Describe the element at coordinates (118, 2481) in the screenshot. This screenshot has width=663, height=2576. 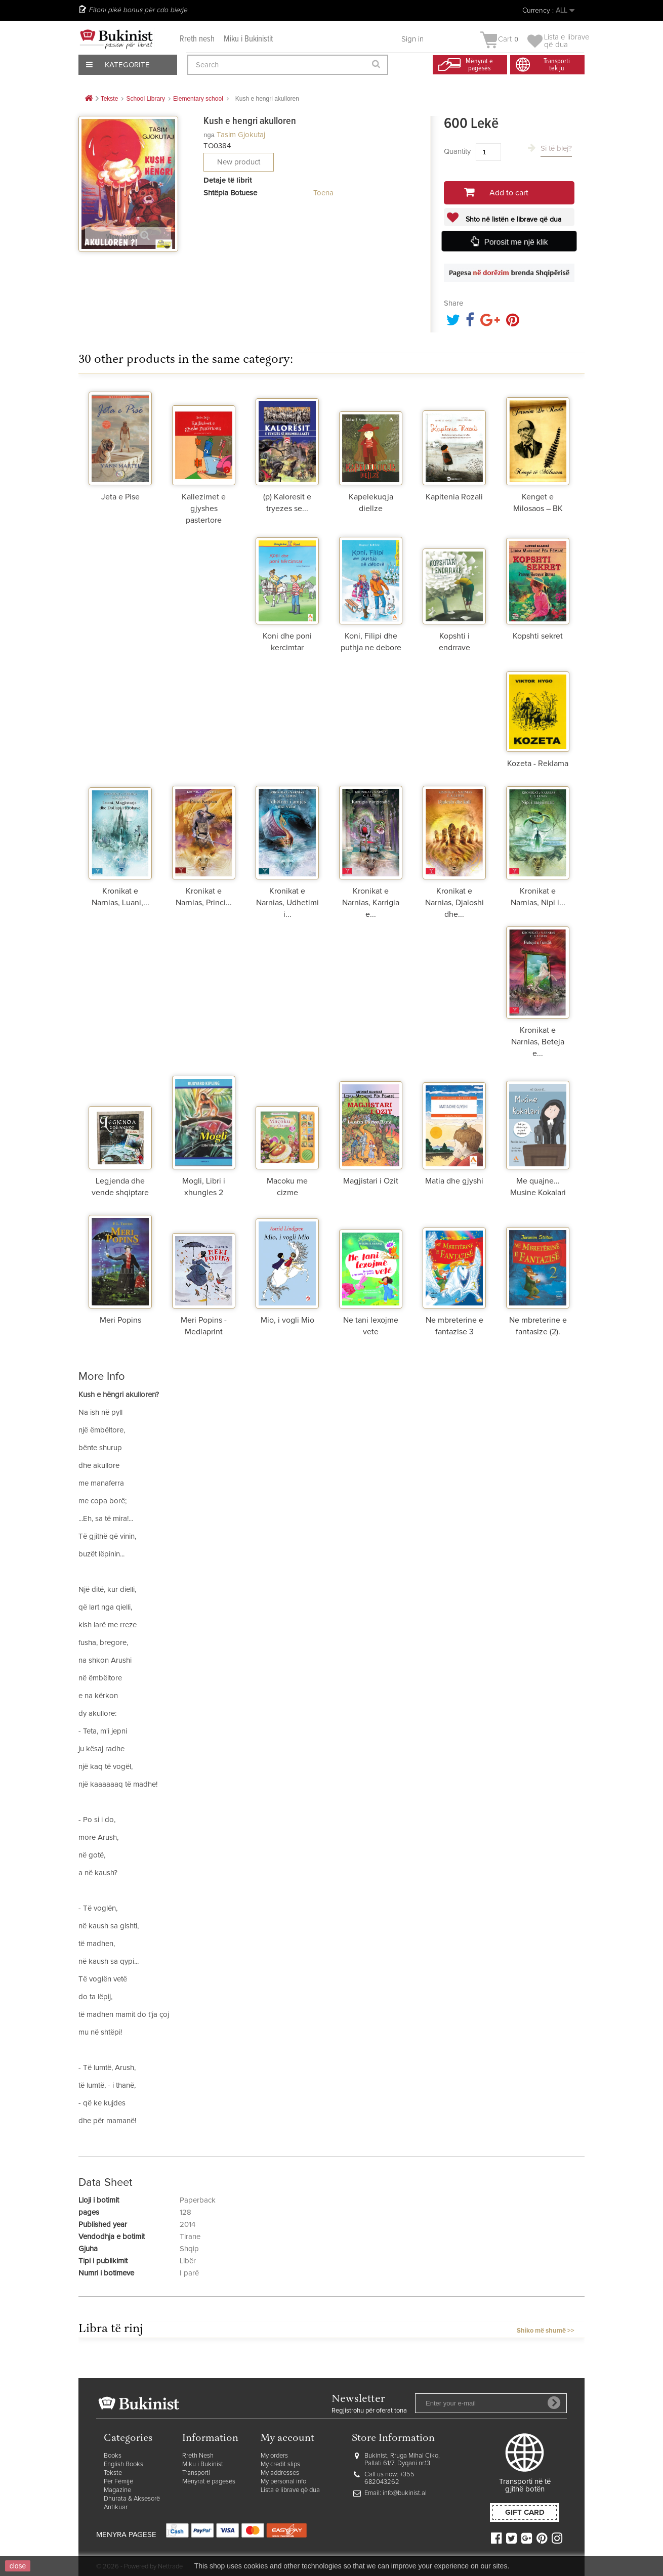
I see `Për Fëmijë` at that location.